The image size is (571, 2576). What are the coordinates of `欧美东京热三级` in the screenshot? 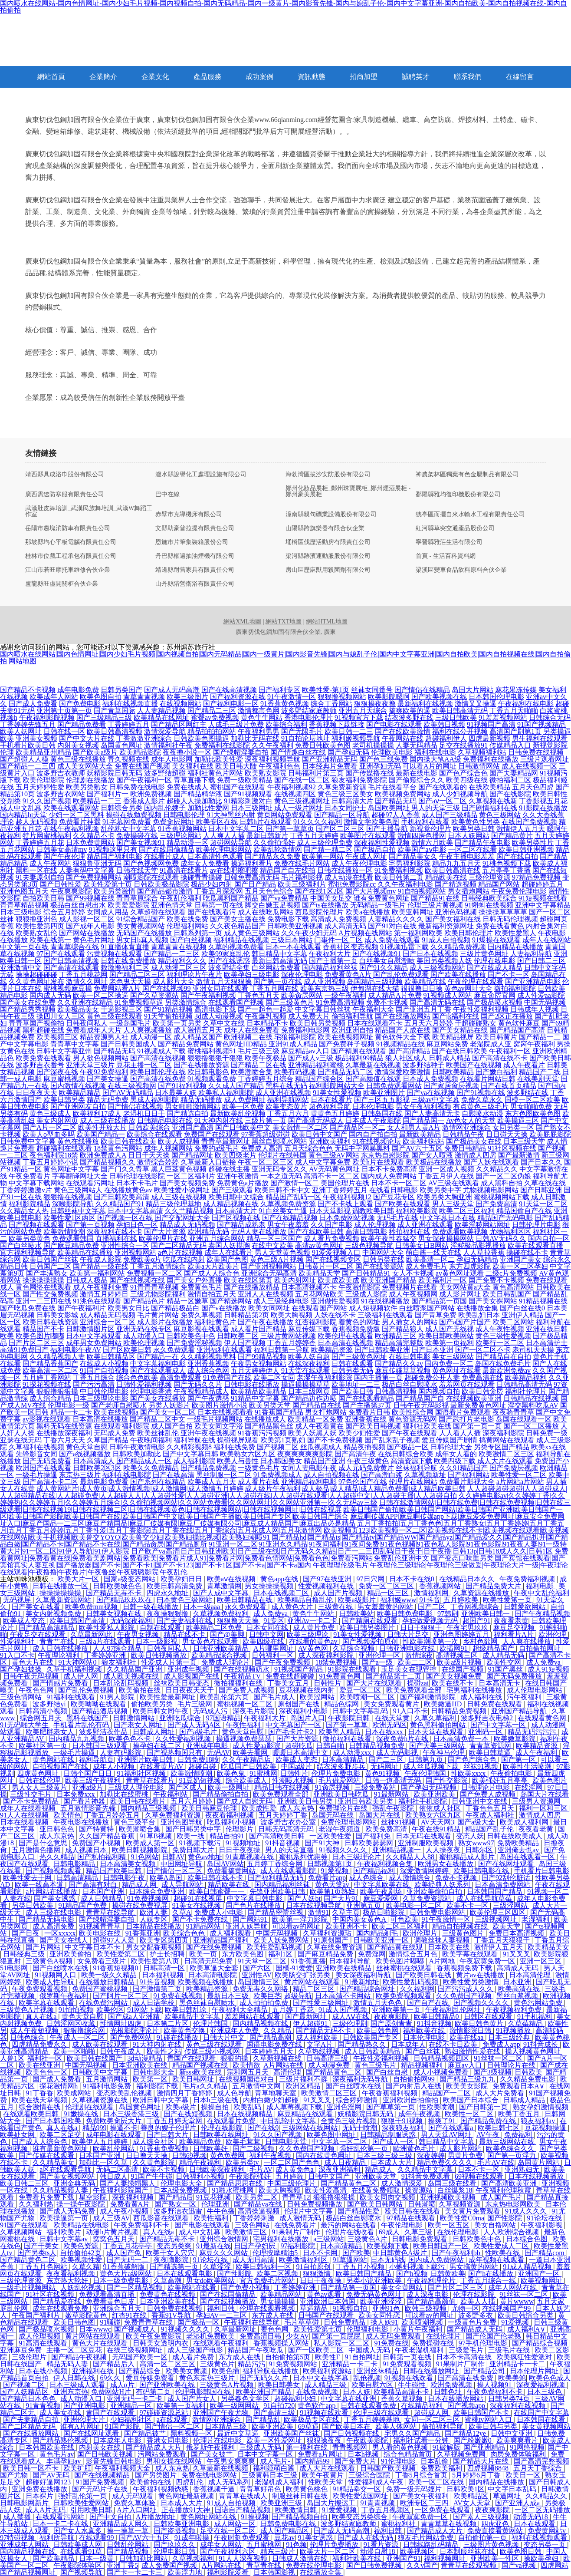 It's located at (324, 988).